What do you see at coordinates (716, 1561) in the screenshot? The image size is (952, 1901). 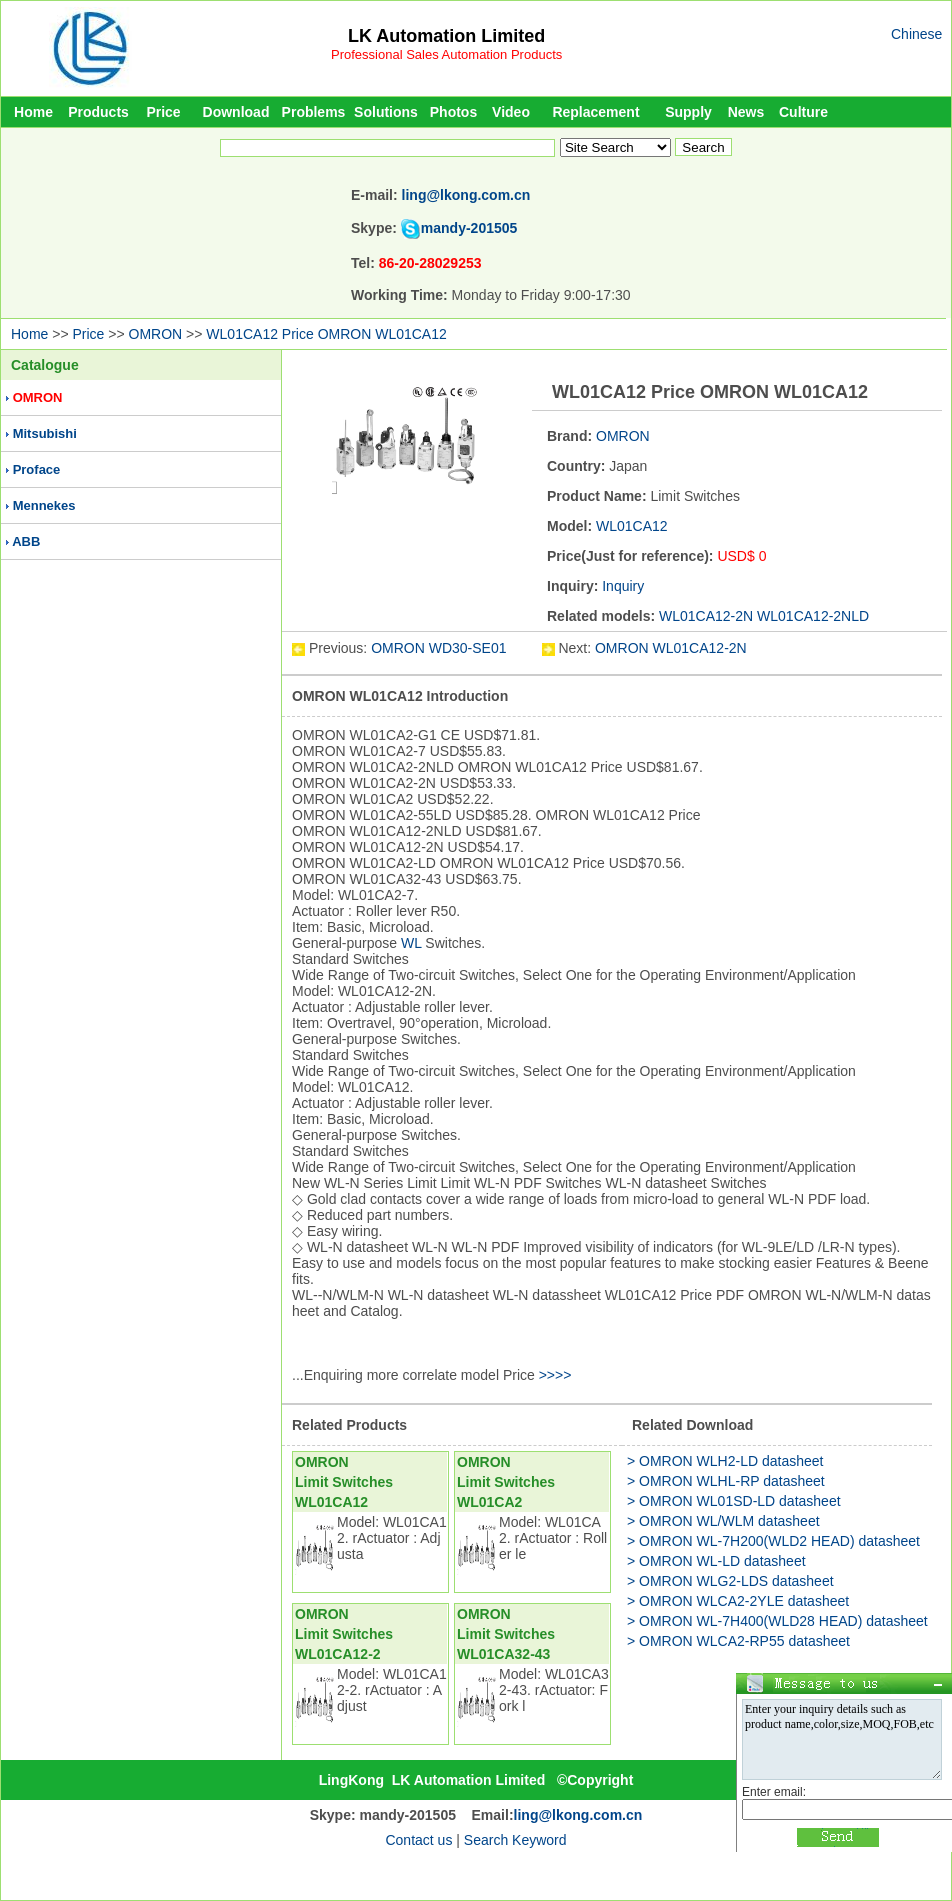 I see `> OMRON WL-LD datasheet` at bounding box center [716, 1561].